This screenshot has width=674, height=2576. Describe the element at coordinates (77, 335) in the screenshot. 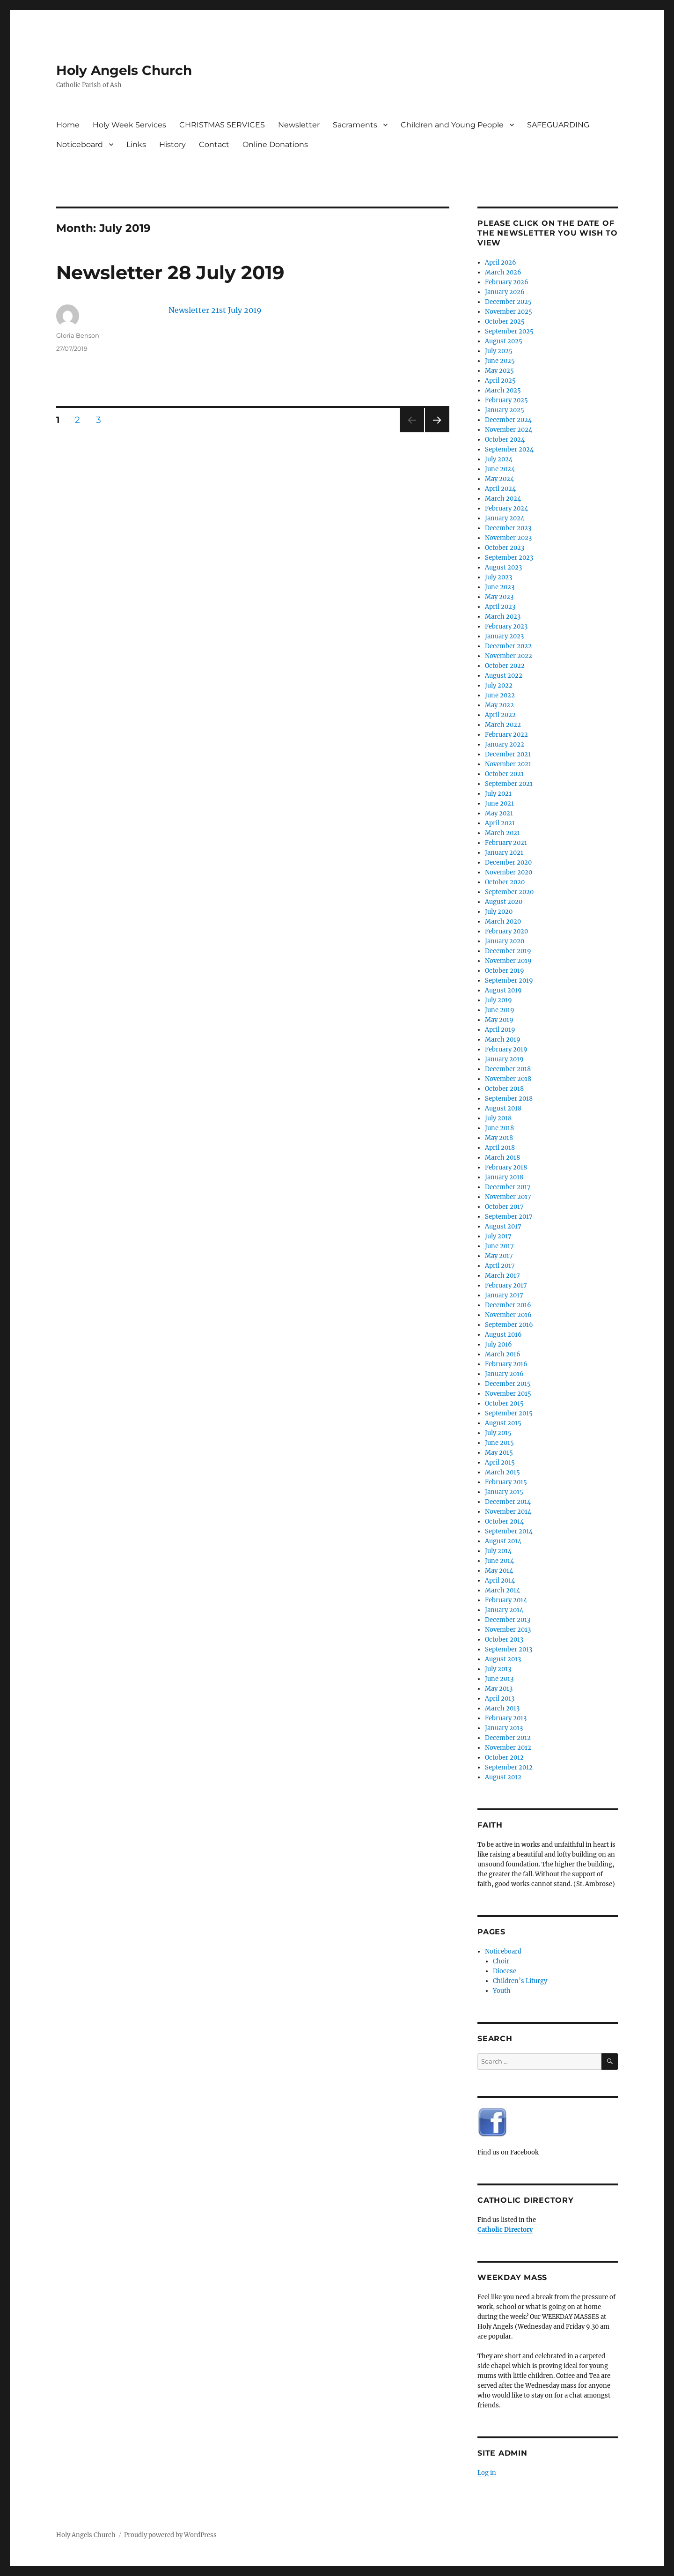

I see `Gloria Benson` at that location.